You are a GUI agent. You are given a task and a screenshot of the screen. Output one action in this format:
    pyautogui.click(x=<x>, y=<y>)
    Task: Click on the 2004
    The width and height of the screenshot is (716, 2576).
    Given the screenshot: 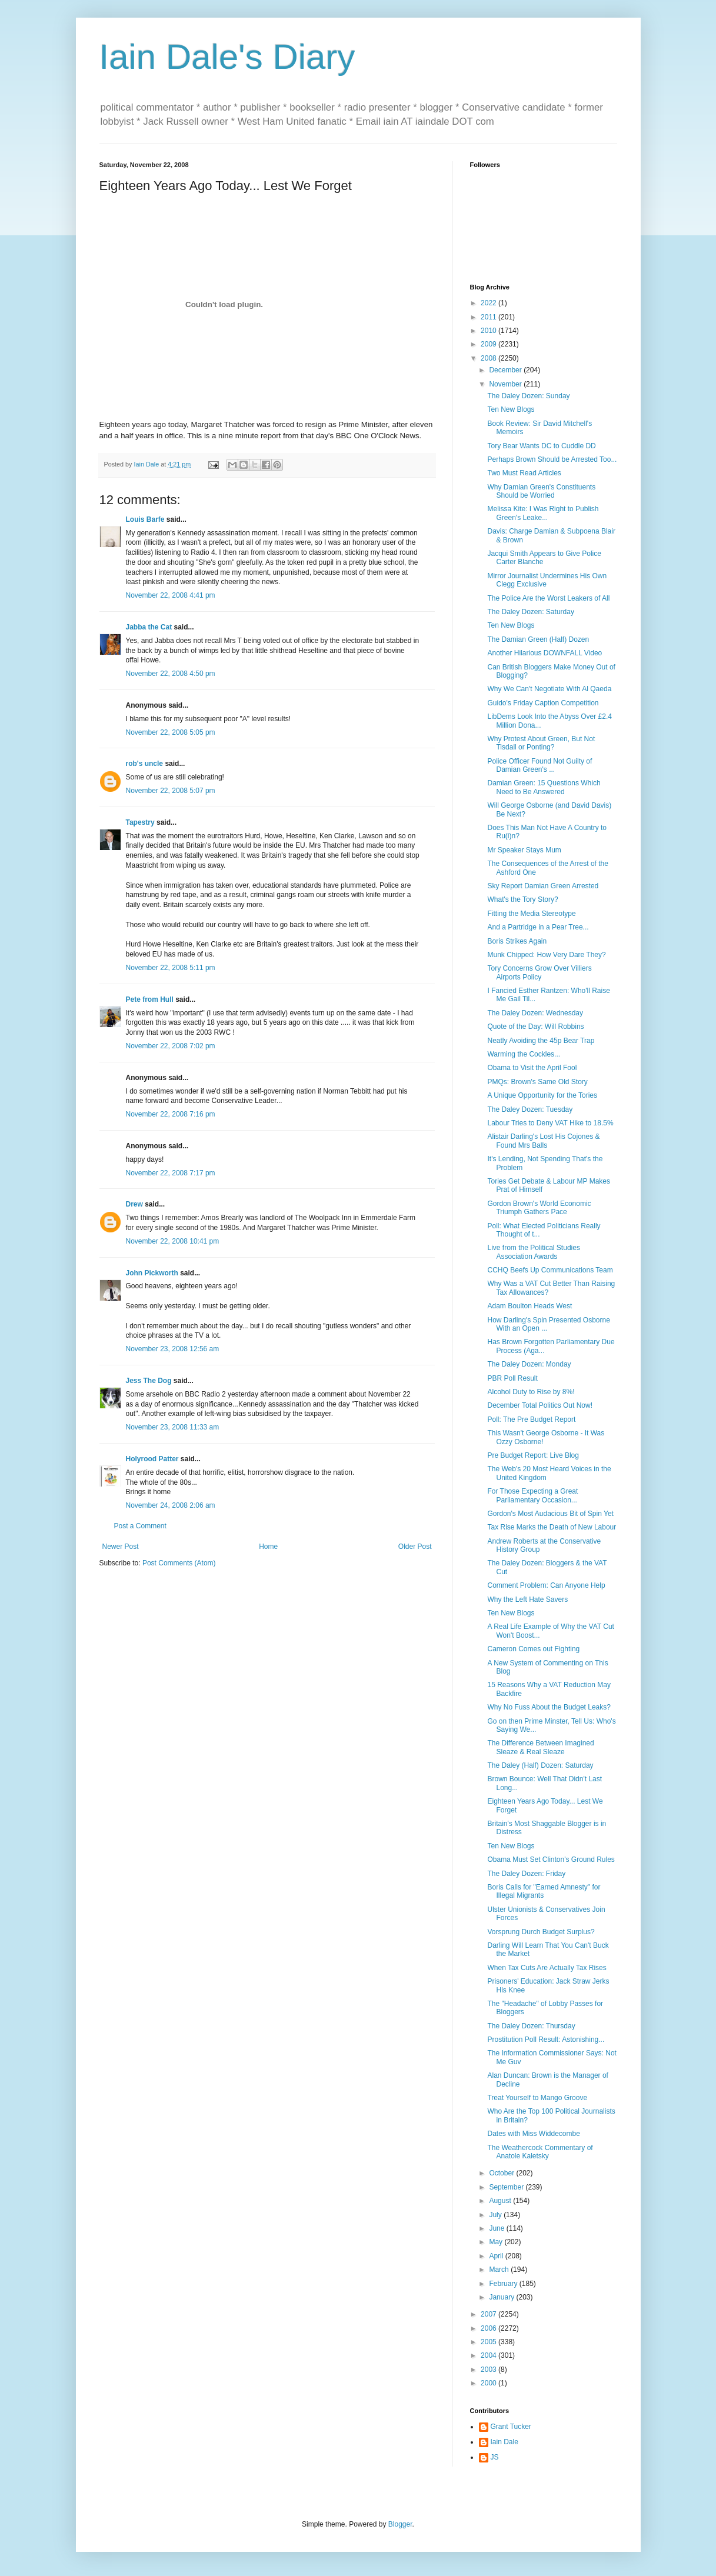 What is the action you would take?
    pyautogui.click(x=489, y=2355)
    